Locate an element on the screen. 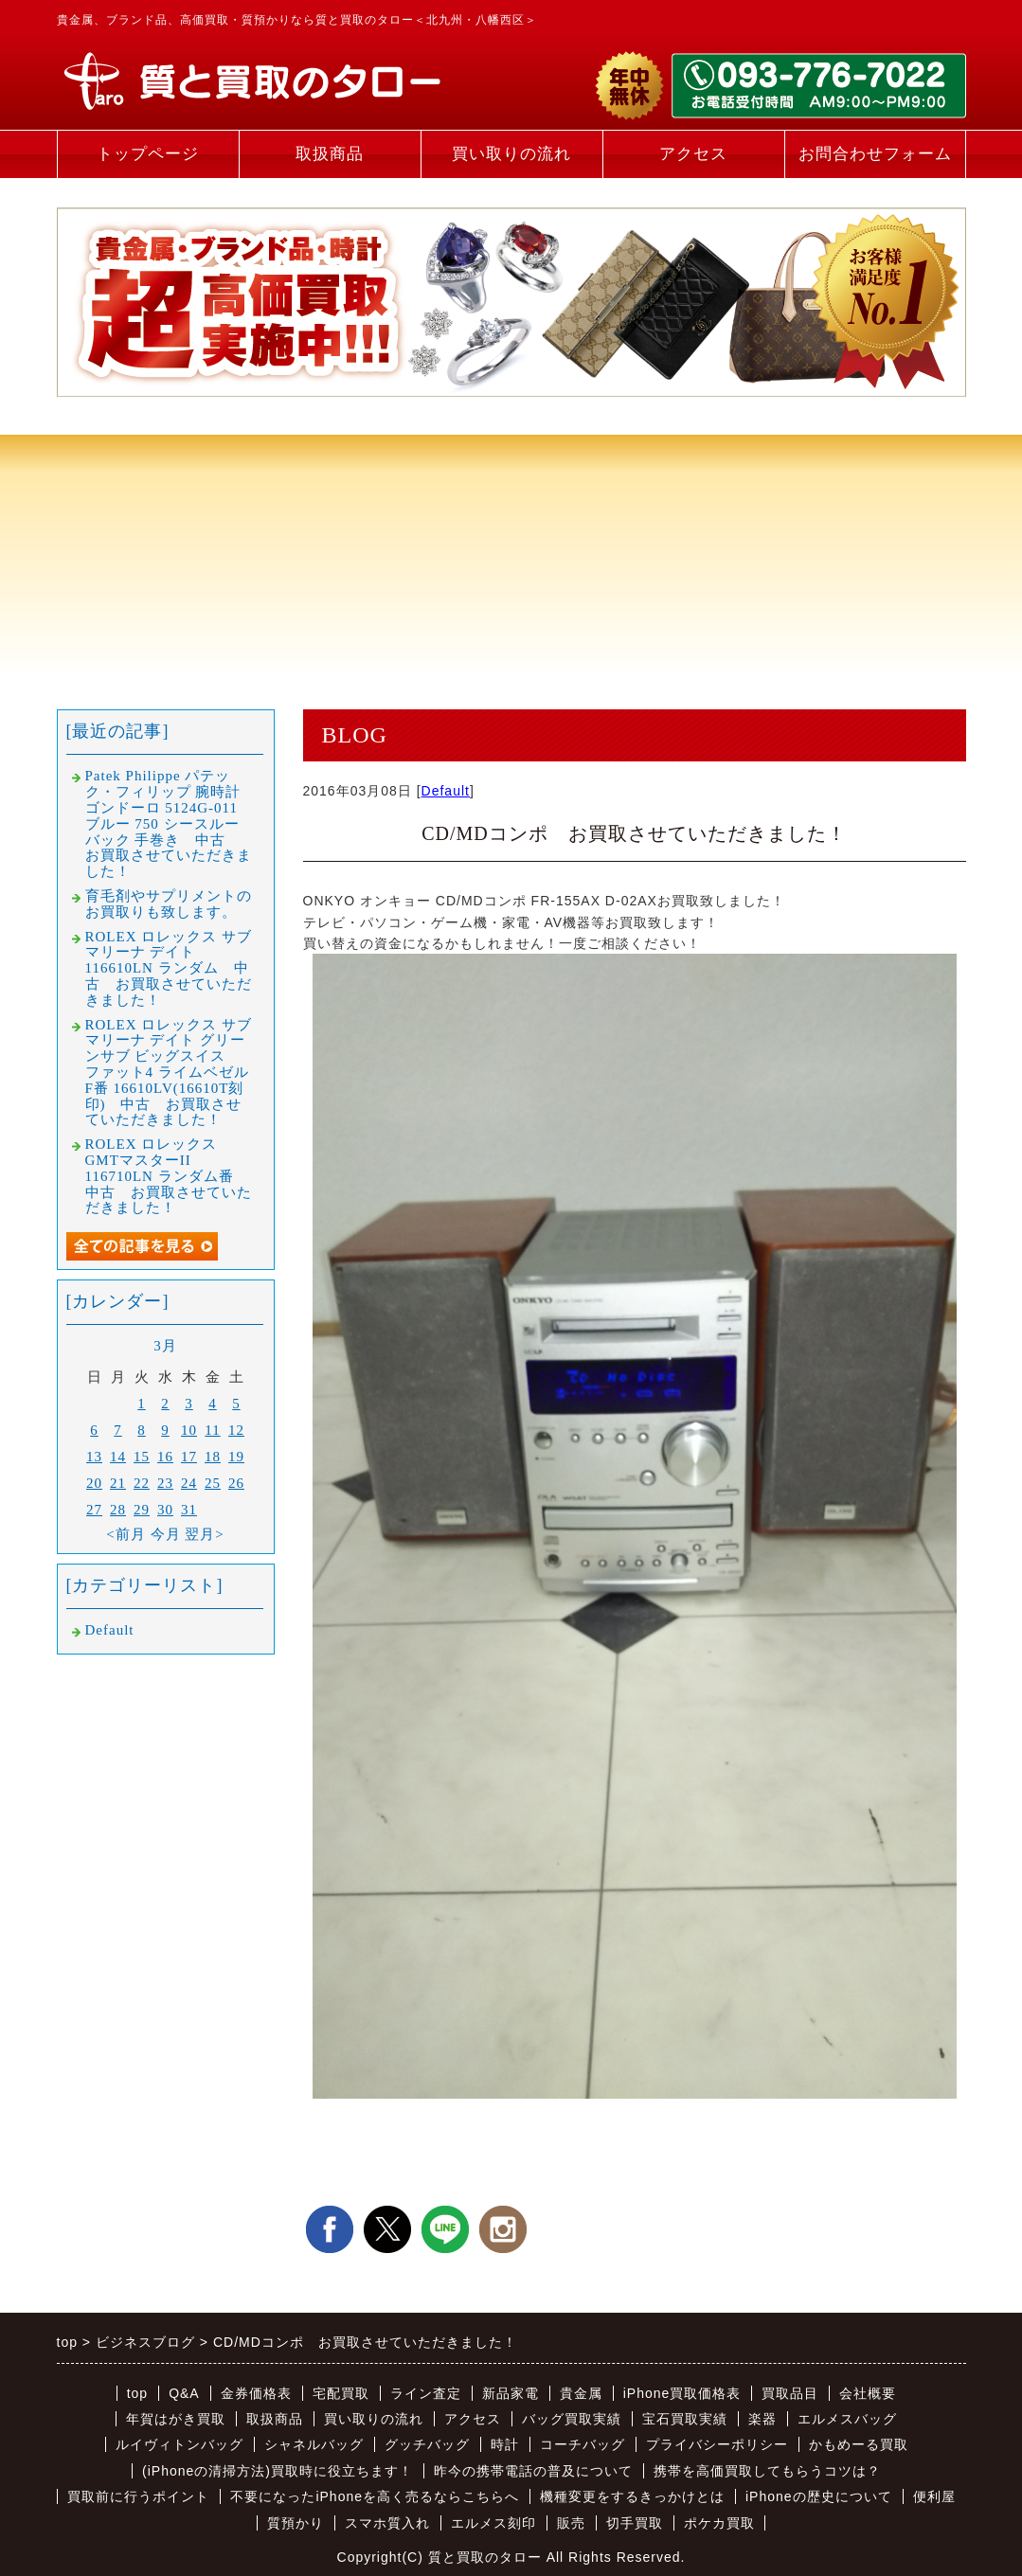 The width and height of the screenshot is (1022, 2576). 23 is located at coordinates (165, 1483).